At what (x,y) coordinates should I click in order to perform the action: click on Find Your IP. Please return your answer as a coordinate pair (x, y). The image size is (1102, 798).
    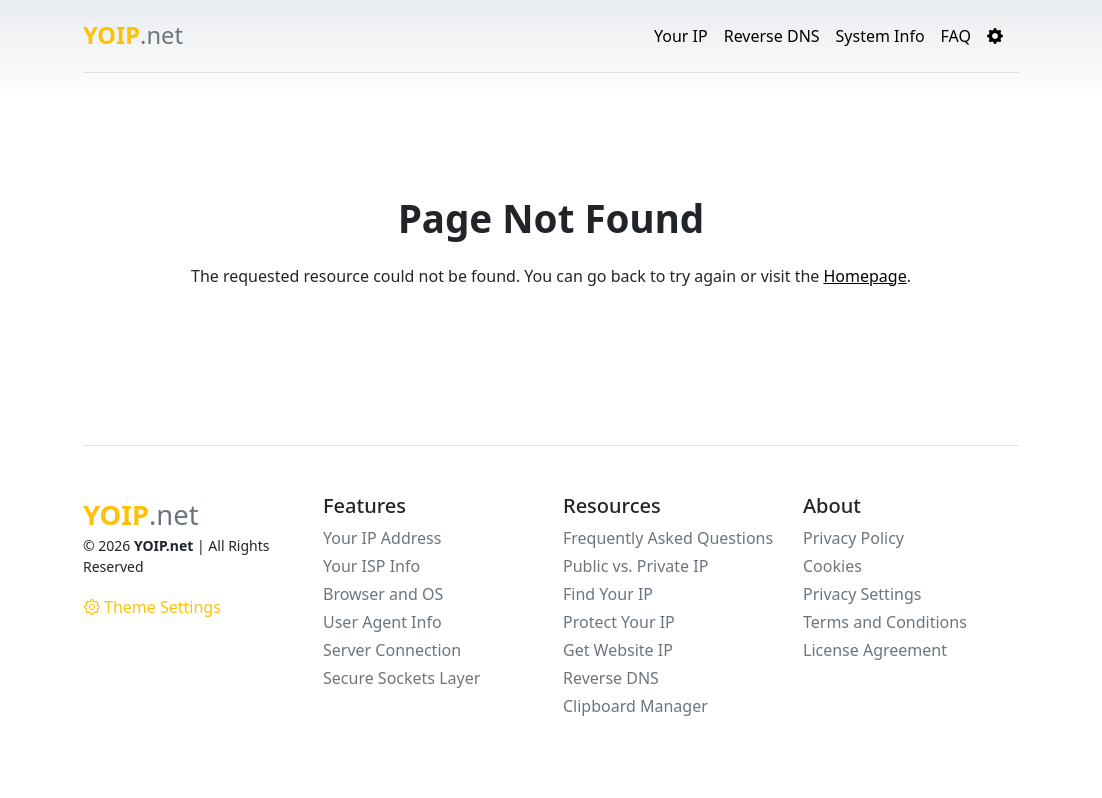
    Looking at the image, I should click on (608, 594).